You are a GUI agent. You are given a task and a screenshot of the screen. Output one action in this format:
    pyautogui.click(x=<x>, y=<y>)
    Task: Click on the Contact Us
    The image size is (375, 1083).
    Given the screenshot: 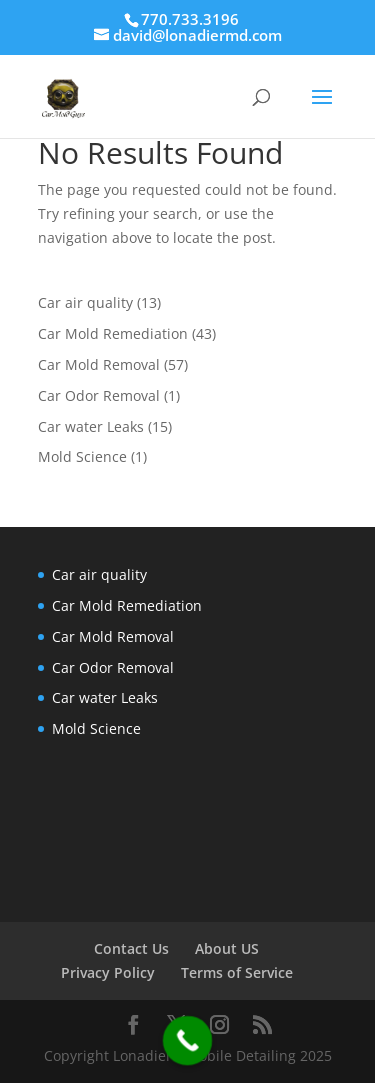 What is the action you would take?
    pyautogui.click(x=131, y=948)
    